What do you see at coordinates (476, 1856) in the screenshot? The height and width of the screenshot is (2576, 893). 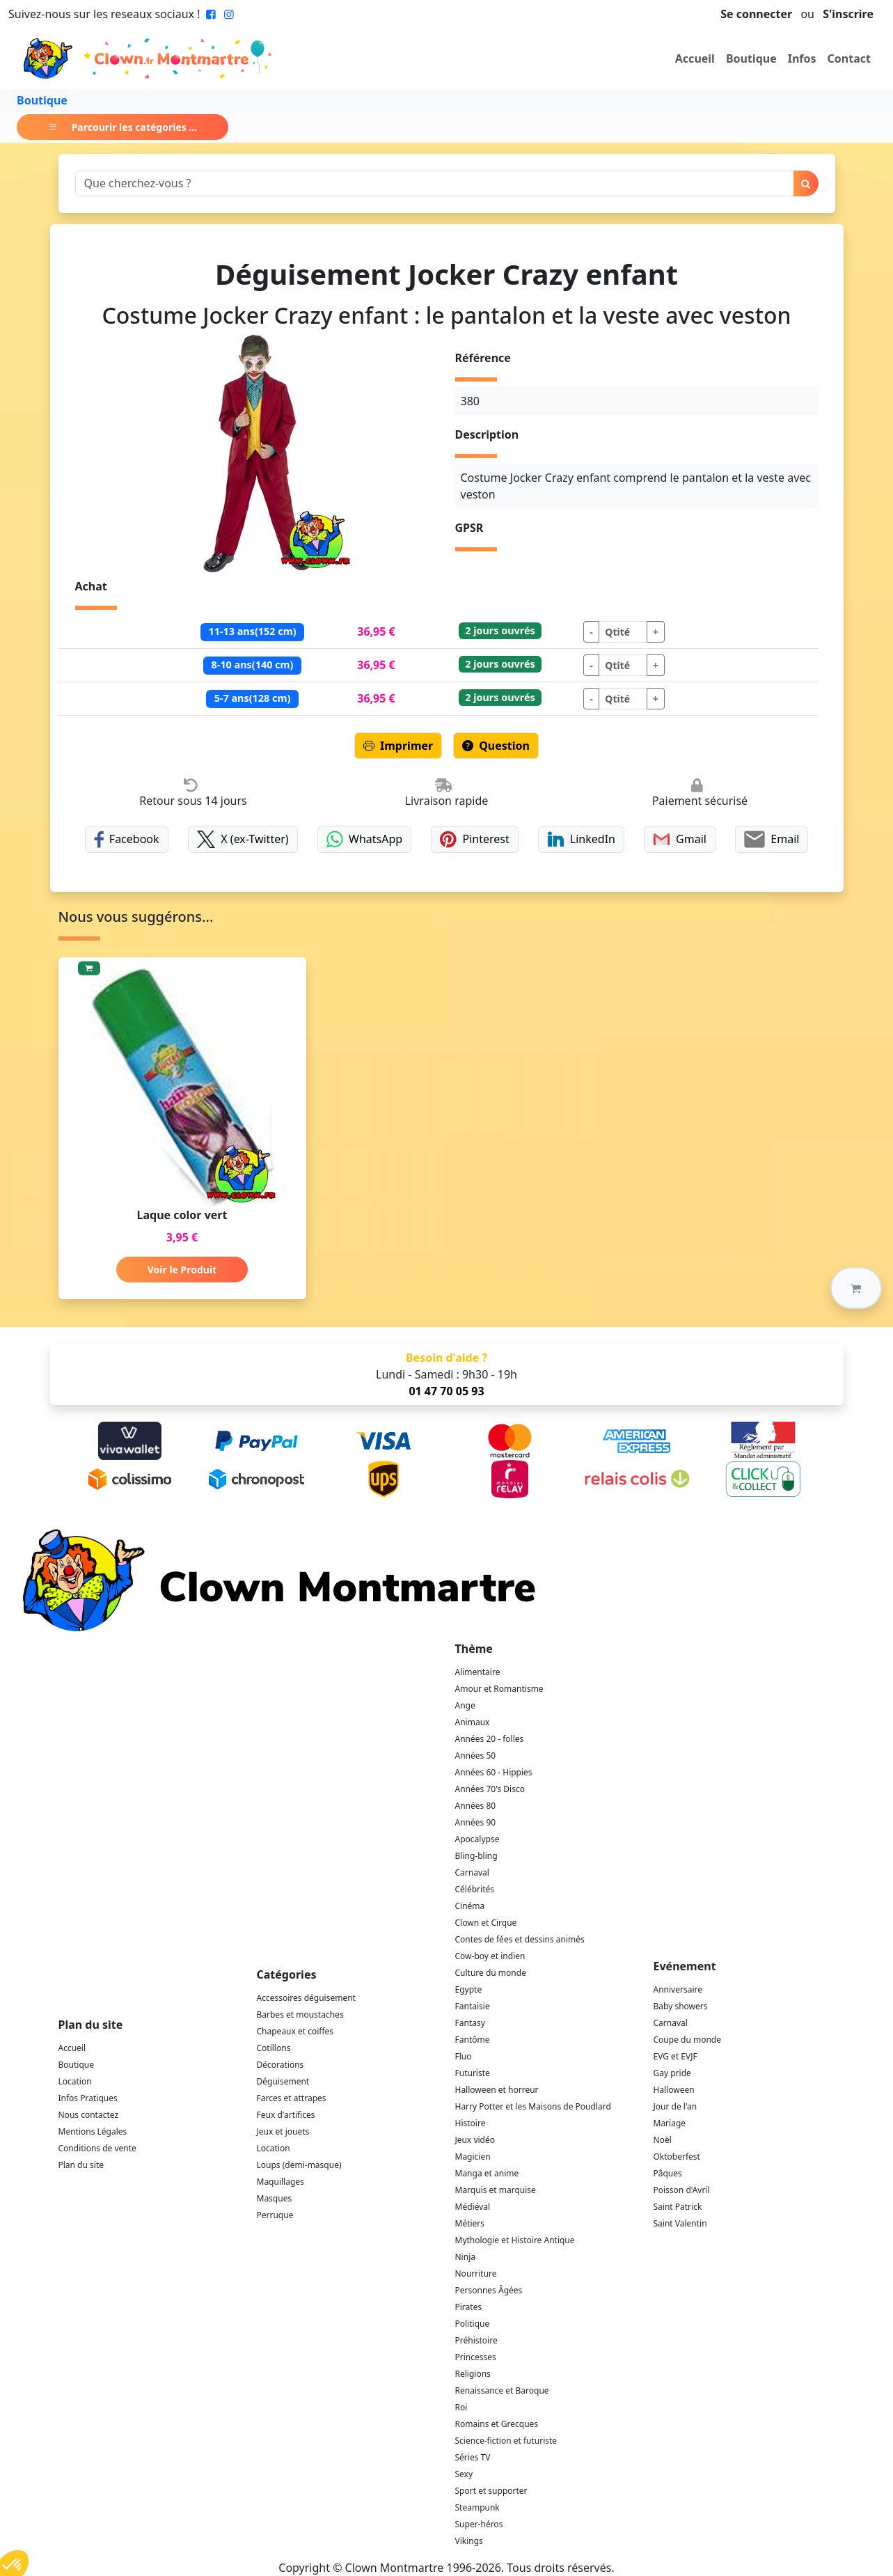 I see `Bling-bling` at bounding box center [476, 1856].